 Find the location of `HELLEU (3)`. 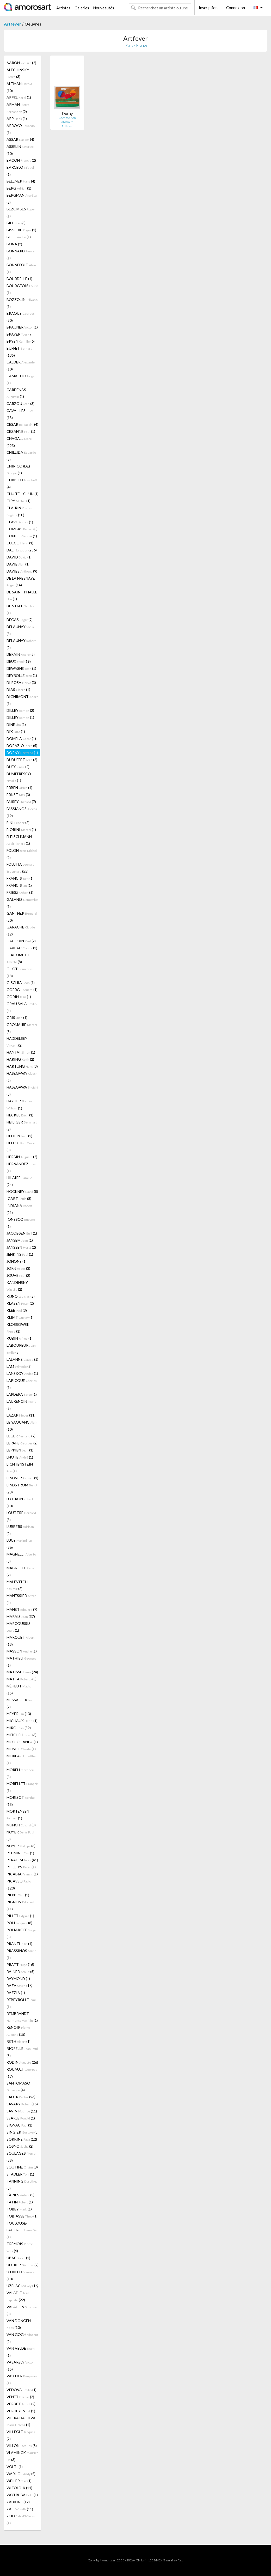

HELLEU (3) is located at coordinates (21, 1146).